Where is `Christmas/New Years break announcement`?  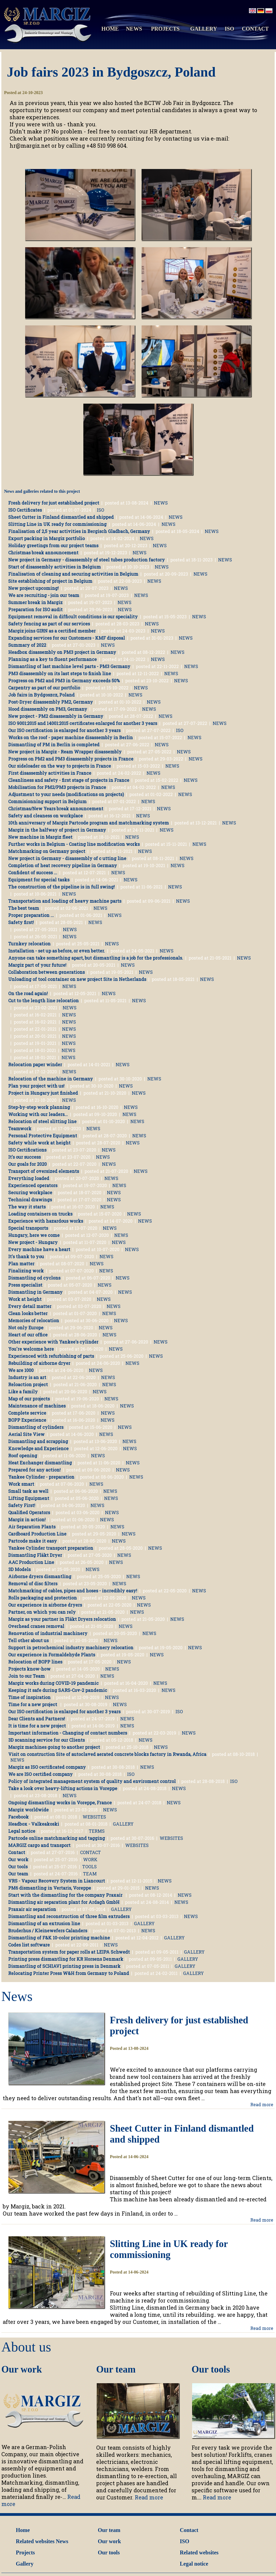 Christmas/New Years break announcement is located at coordinates (55, 808).